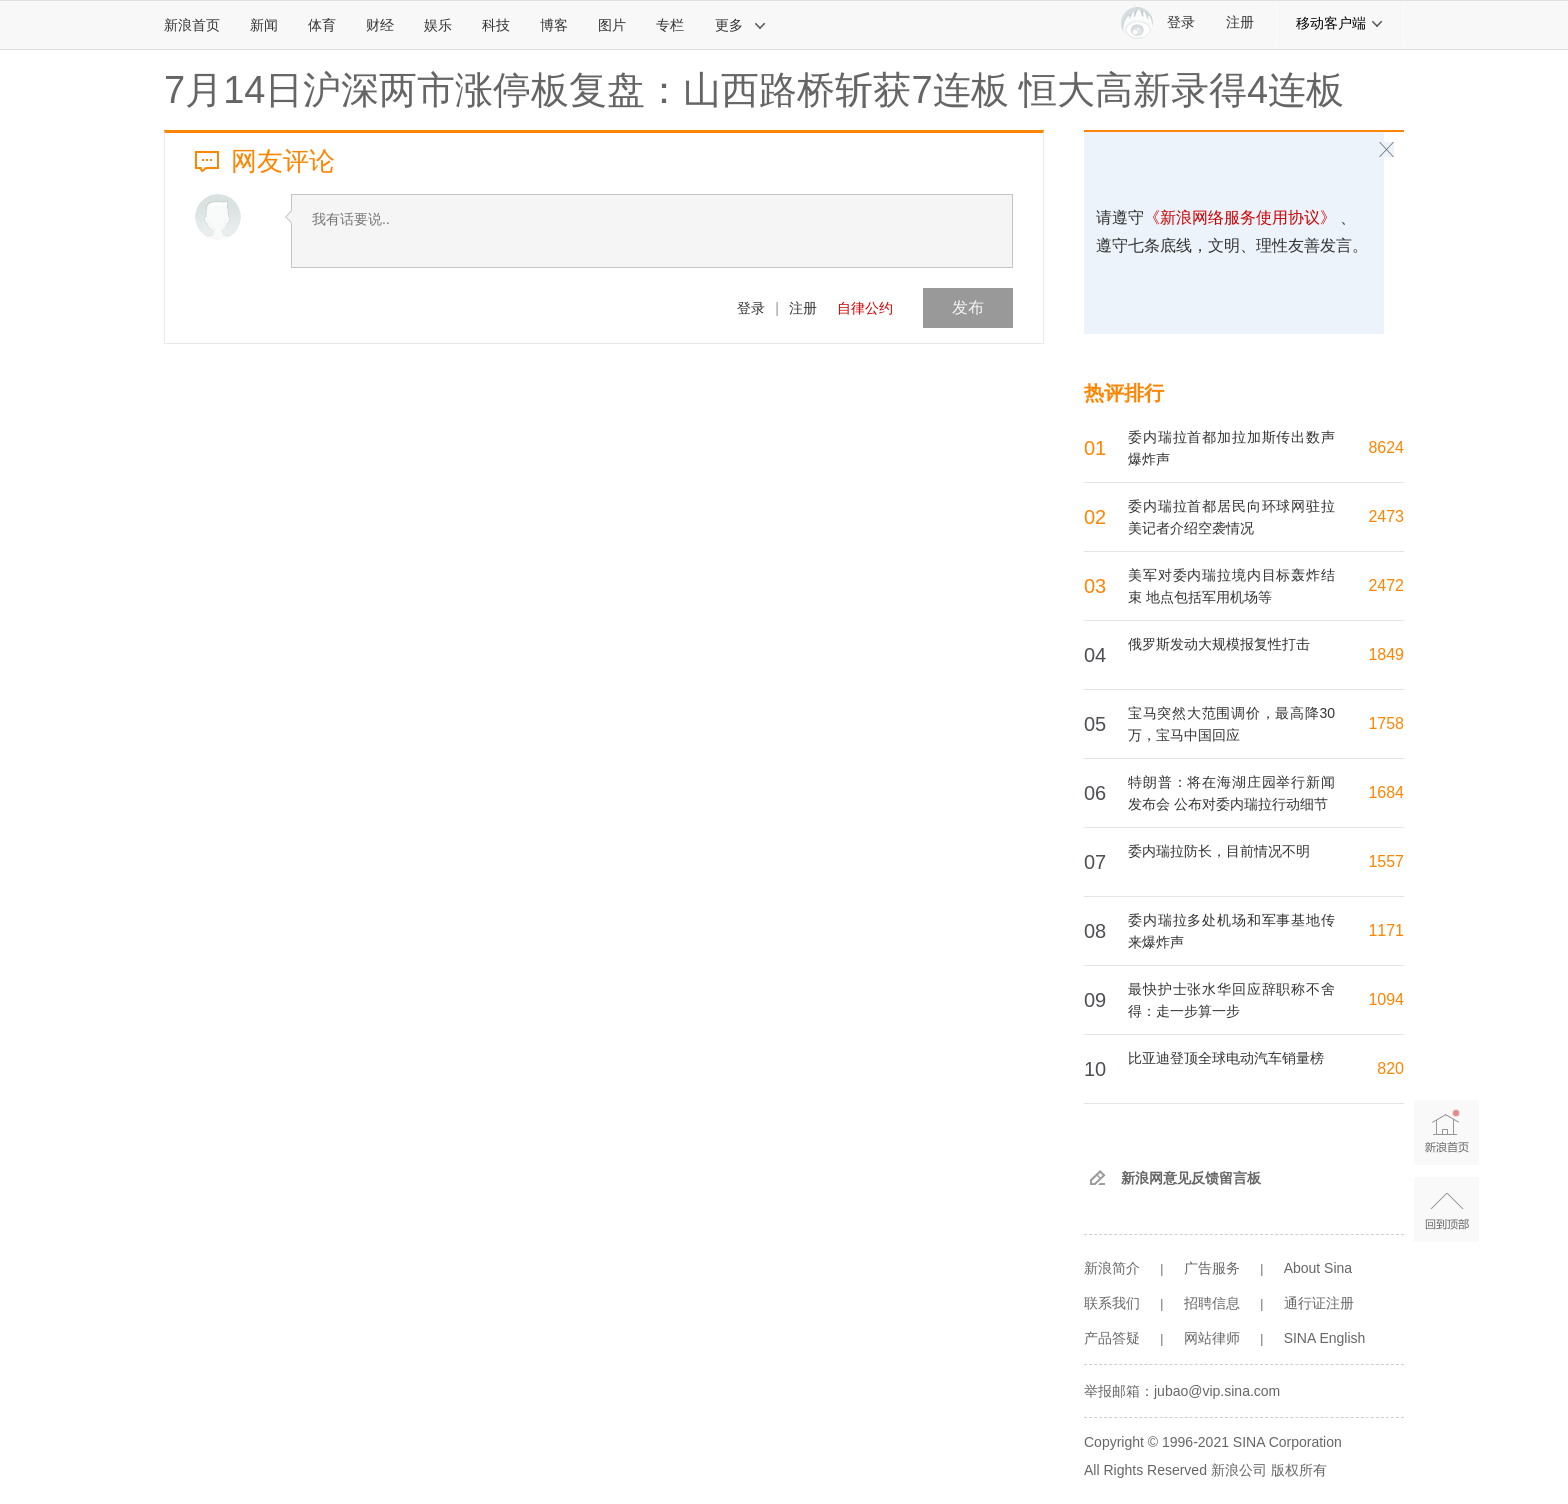  Describe the element at coordinates (1318, 1268) in the screenshot. I see `About Sina` at that location.